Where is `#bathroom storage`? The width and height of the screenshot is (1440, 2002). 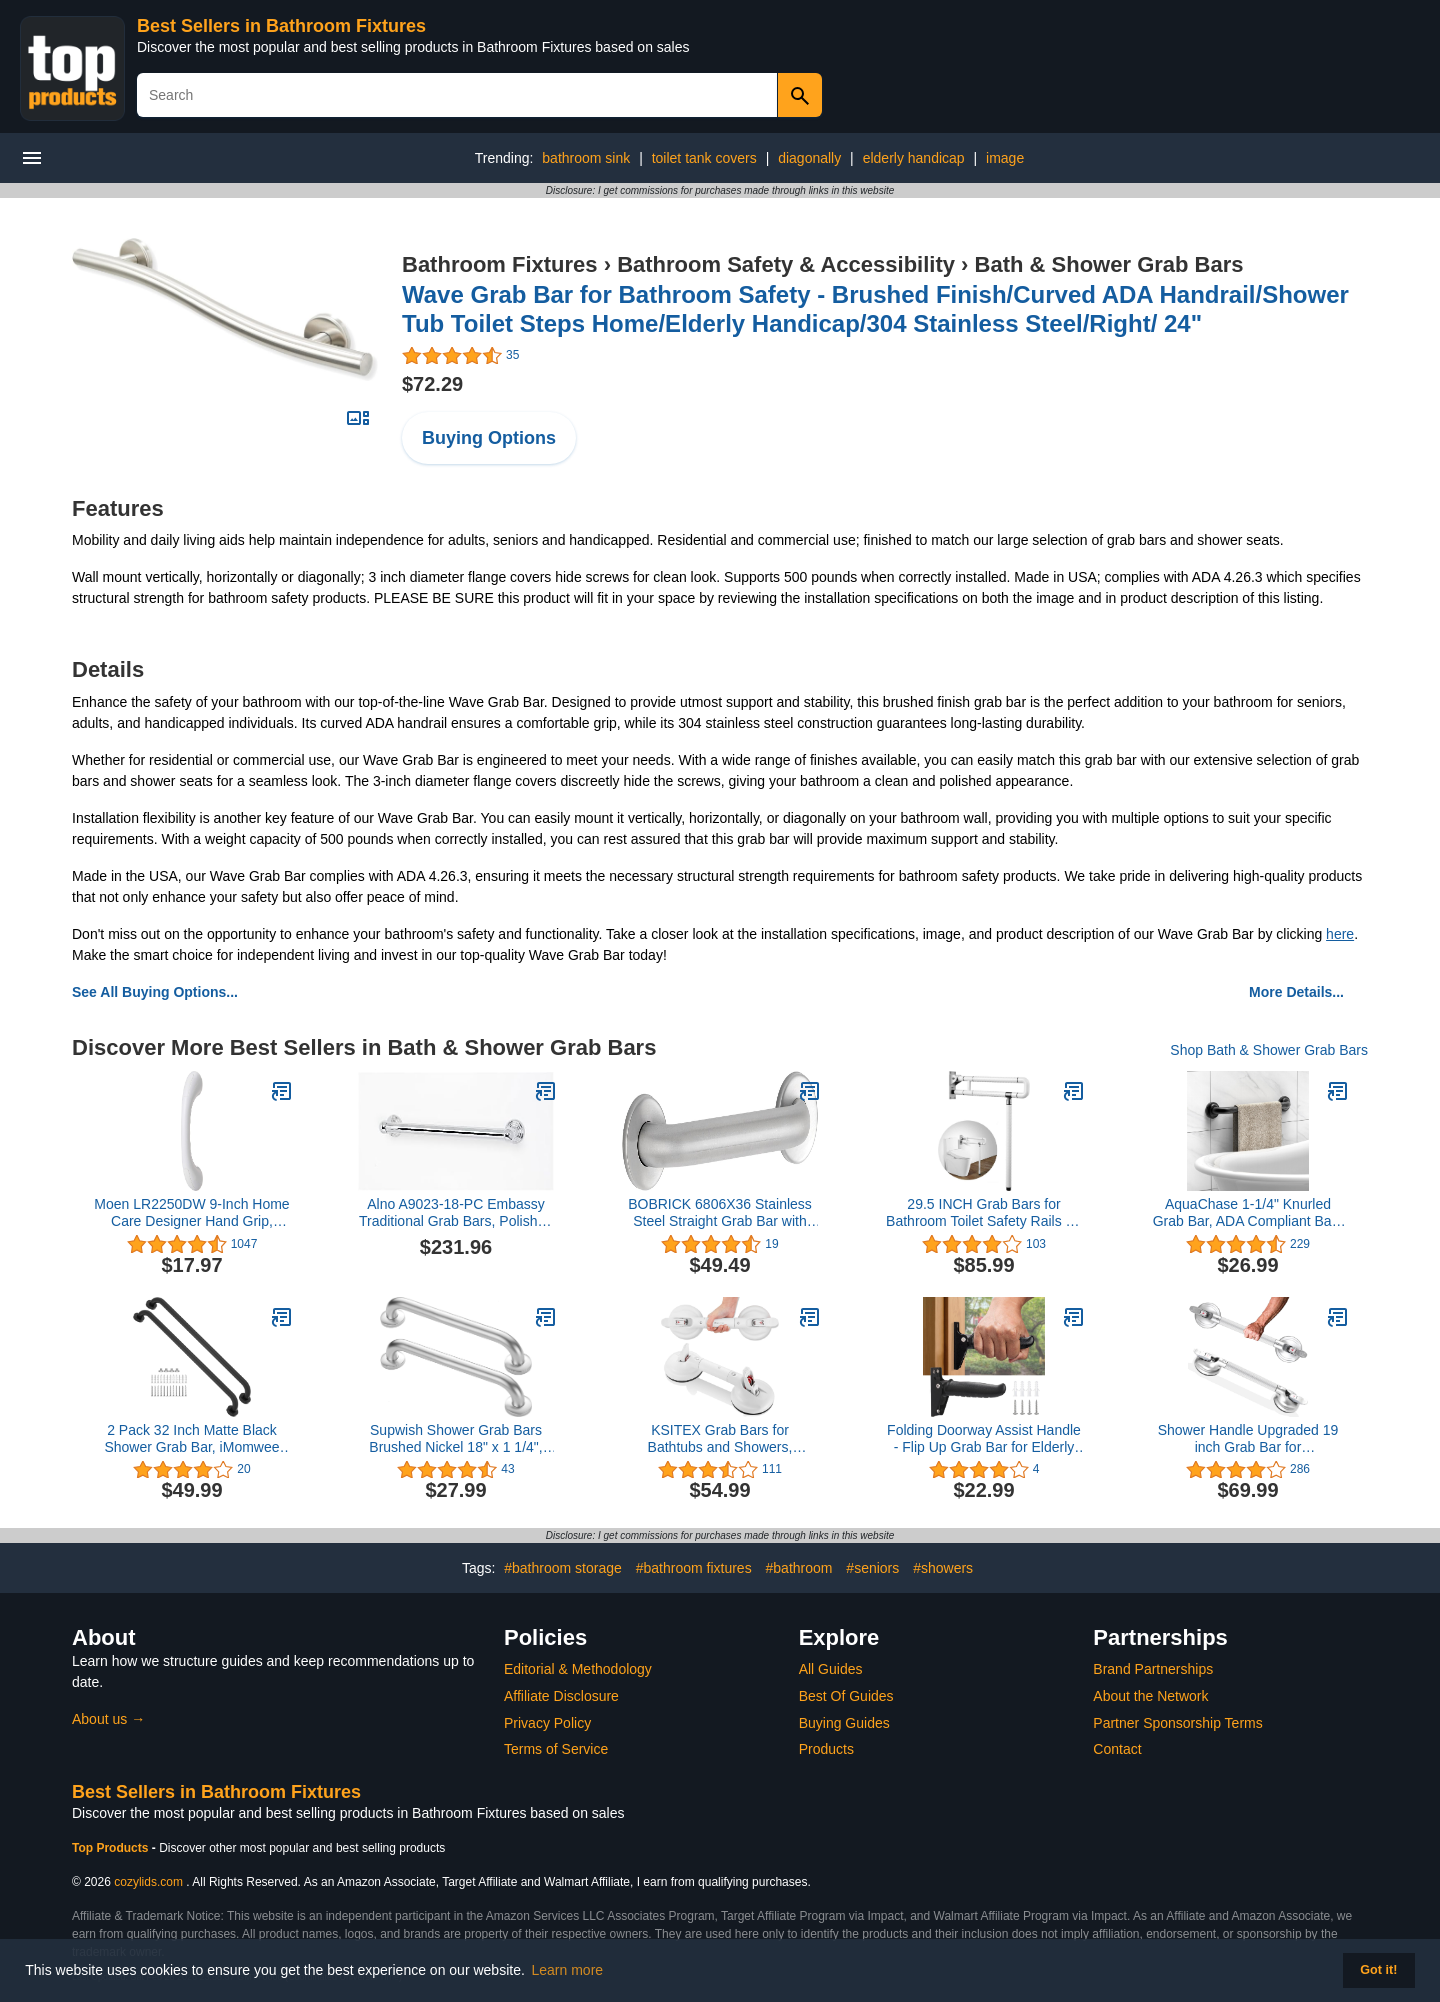 #bathroom storage is located at coordinates (563, 1568).